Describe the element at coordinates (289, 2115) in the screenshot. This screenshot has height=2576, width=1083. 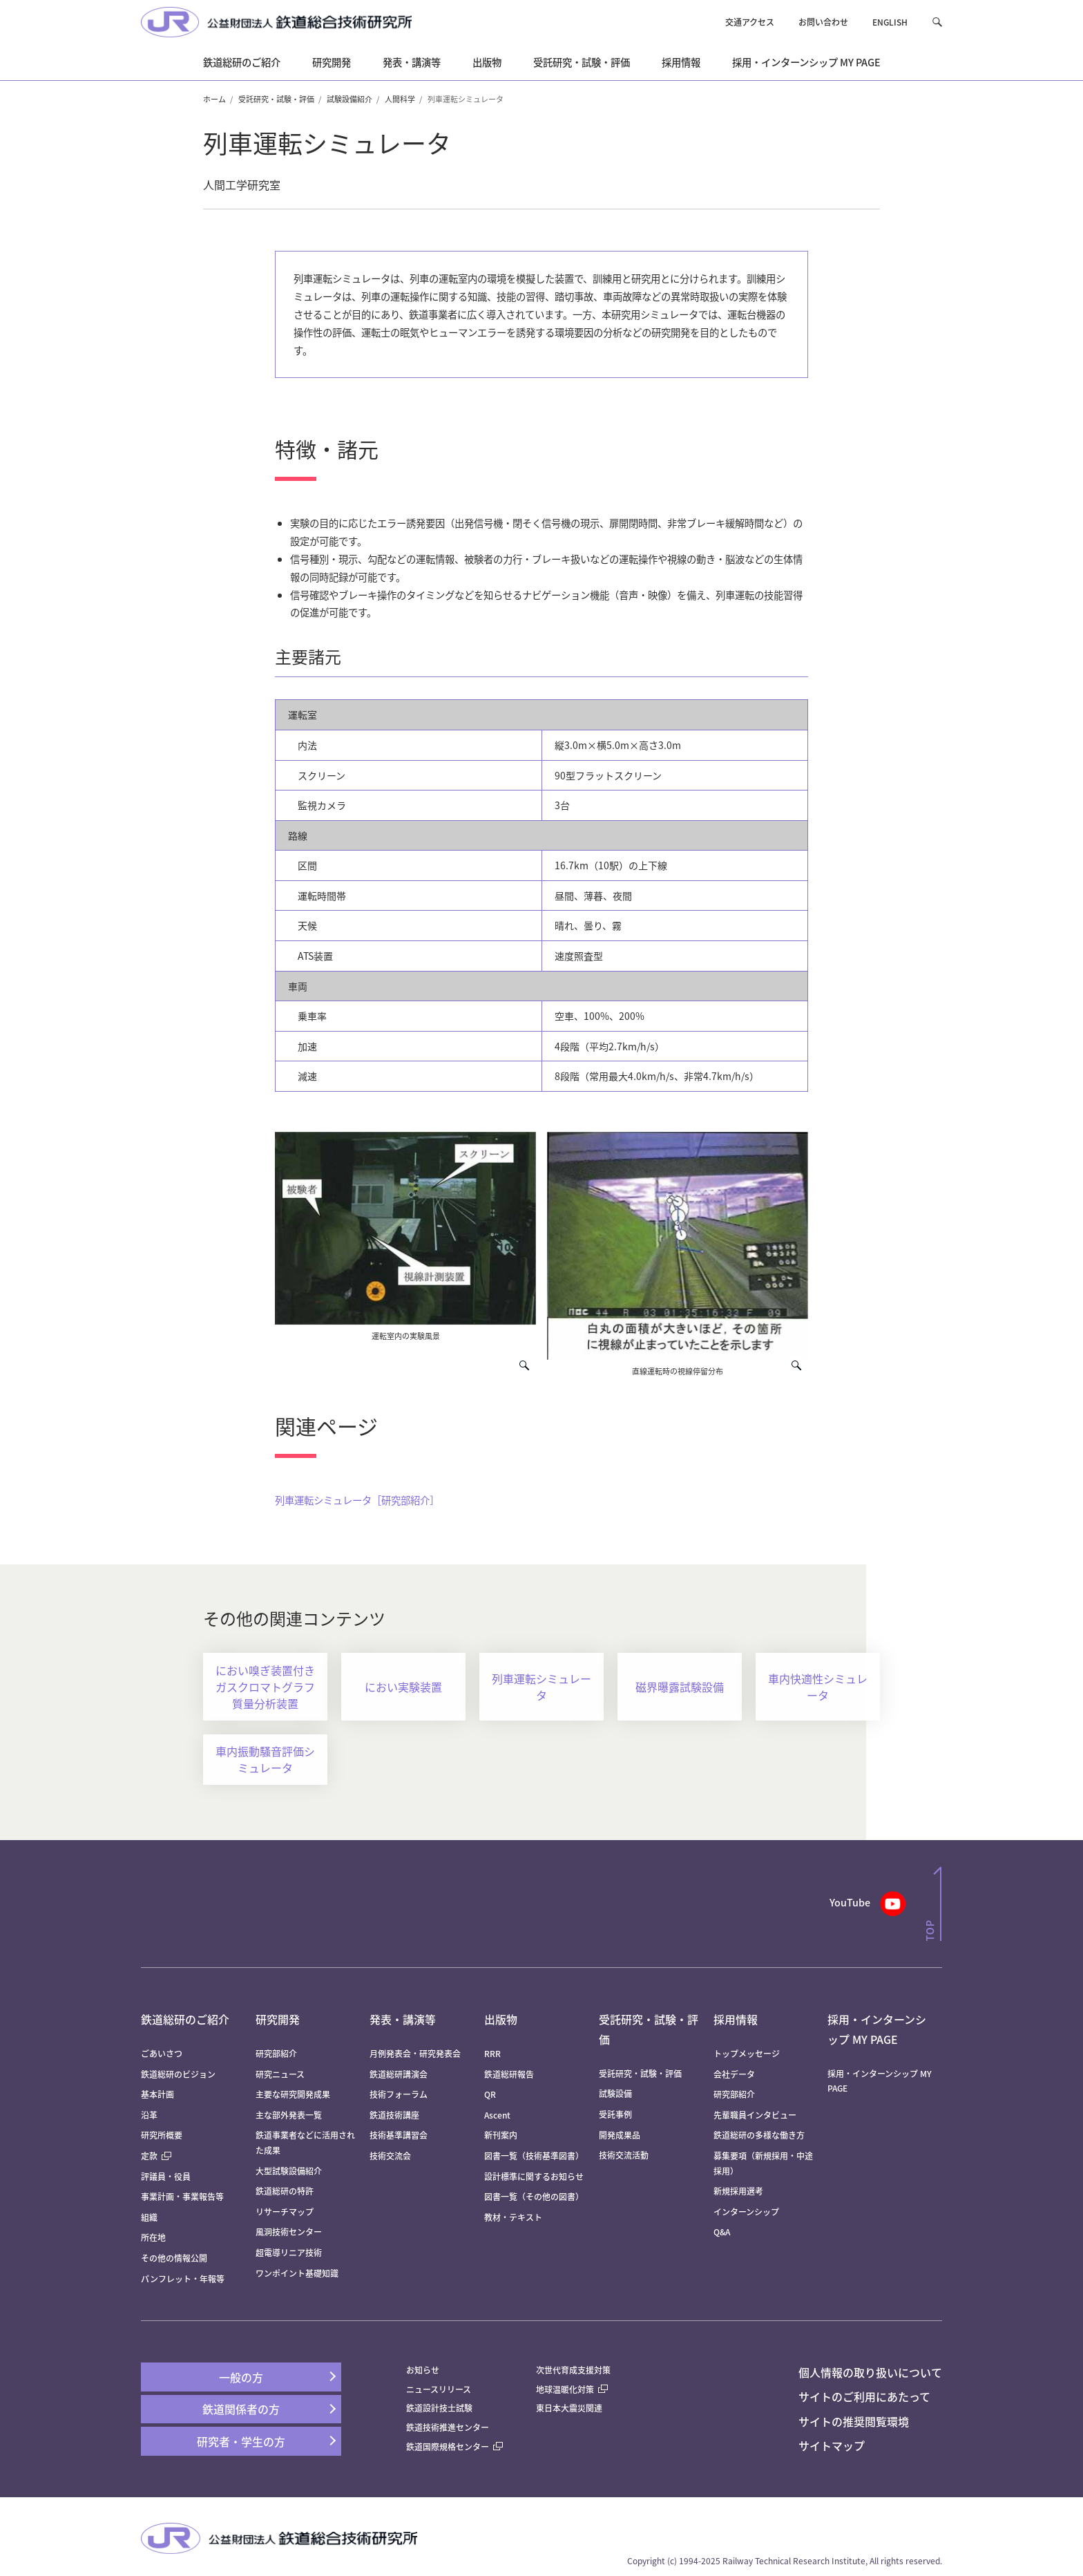
I see `主な部外発表一覧` at that location.